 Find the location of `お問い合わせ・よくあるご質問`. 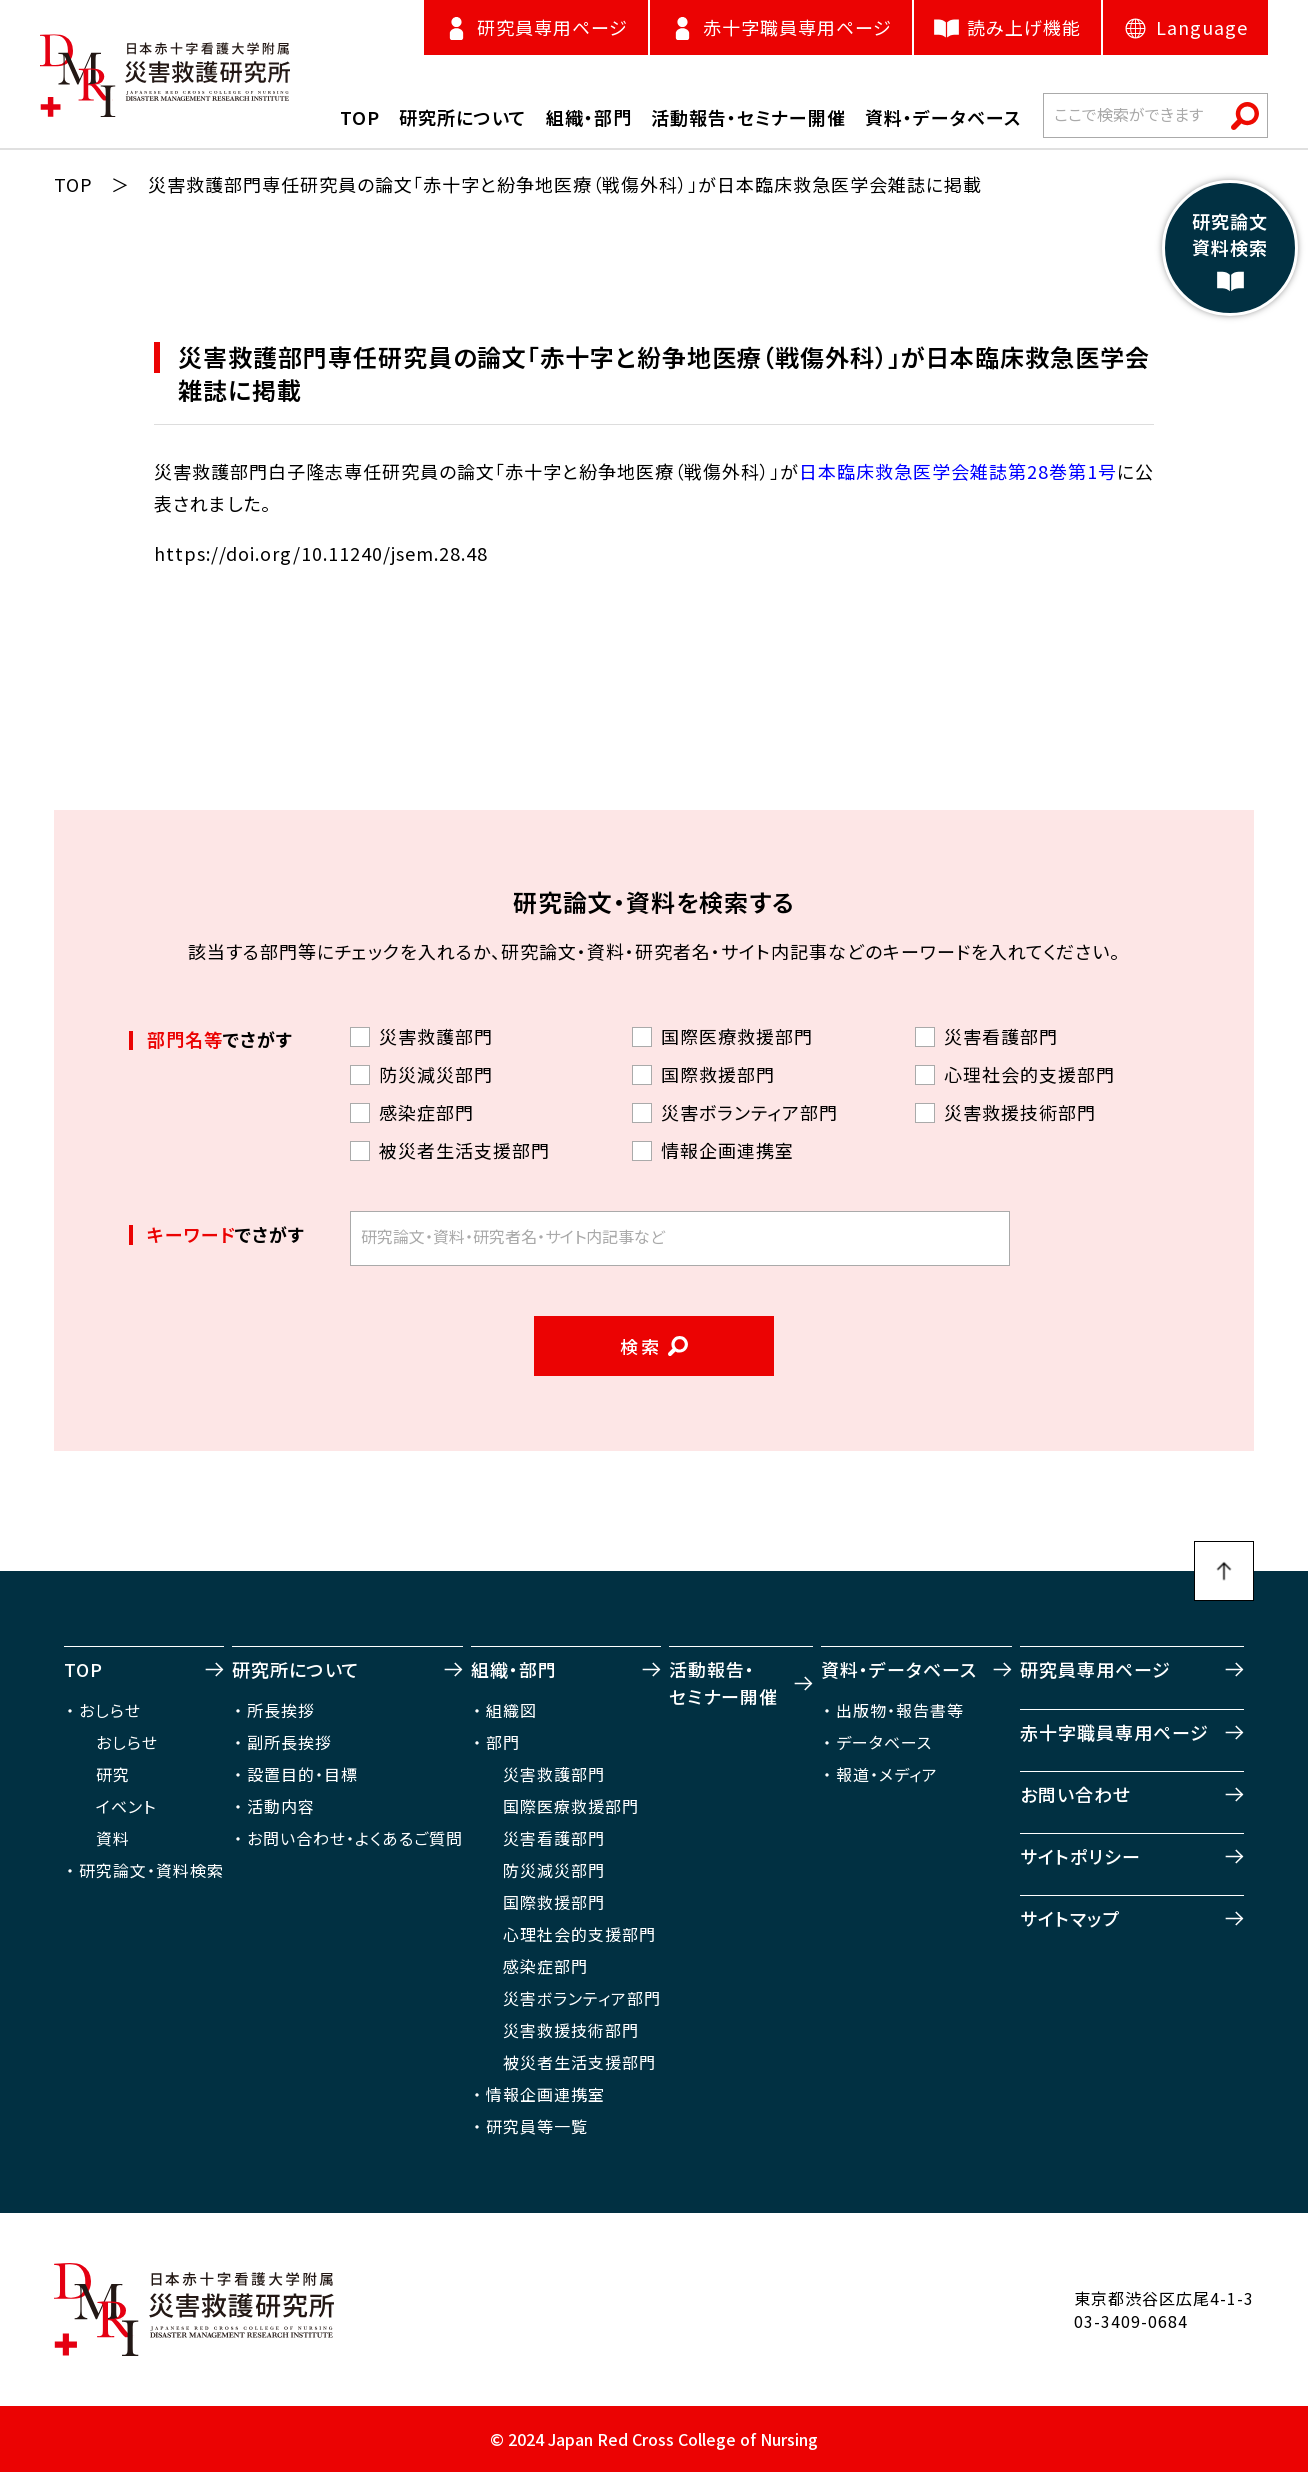

お問い合わせ・よくあるご質問 is located at coordinates (355, 1838).